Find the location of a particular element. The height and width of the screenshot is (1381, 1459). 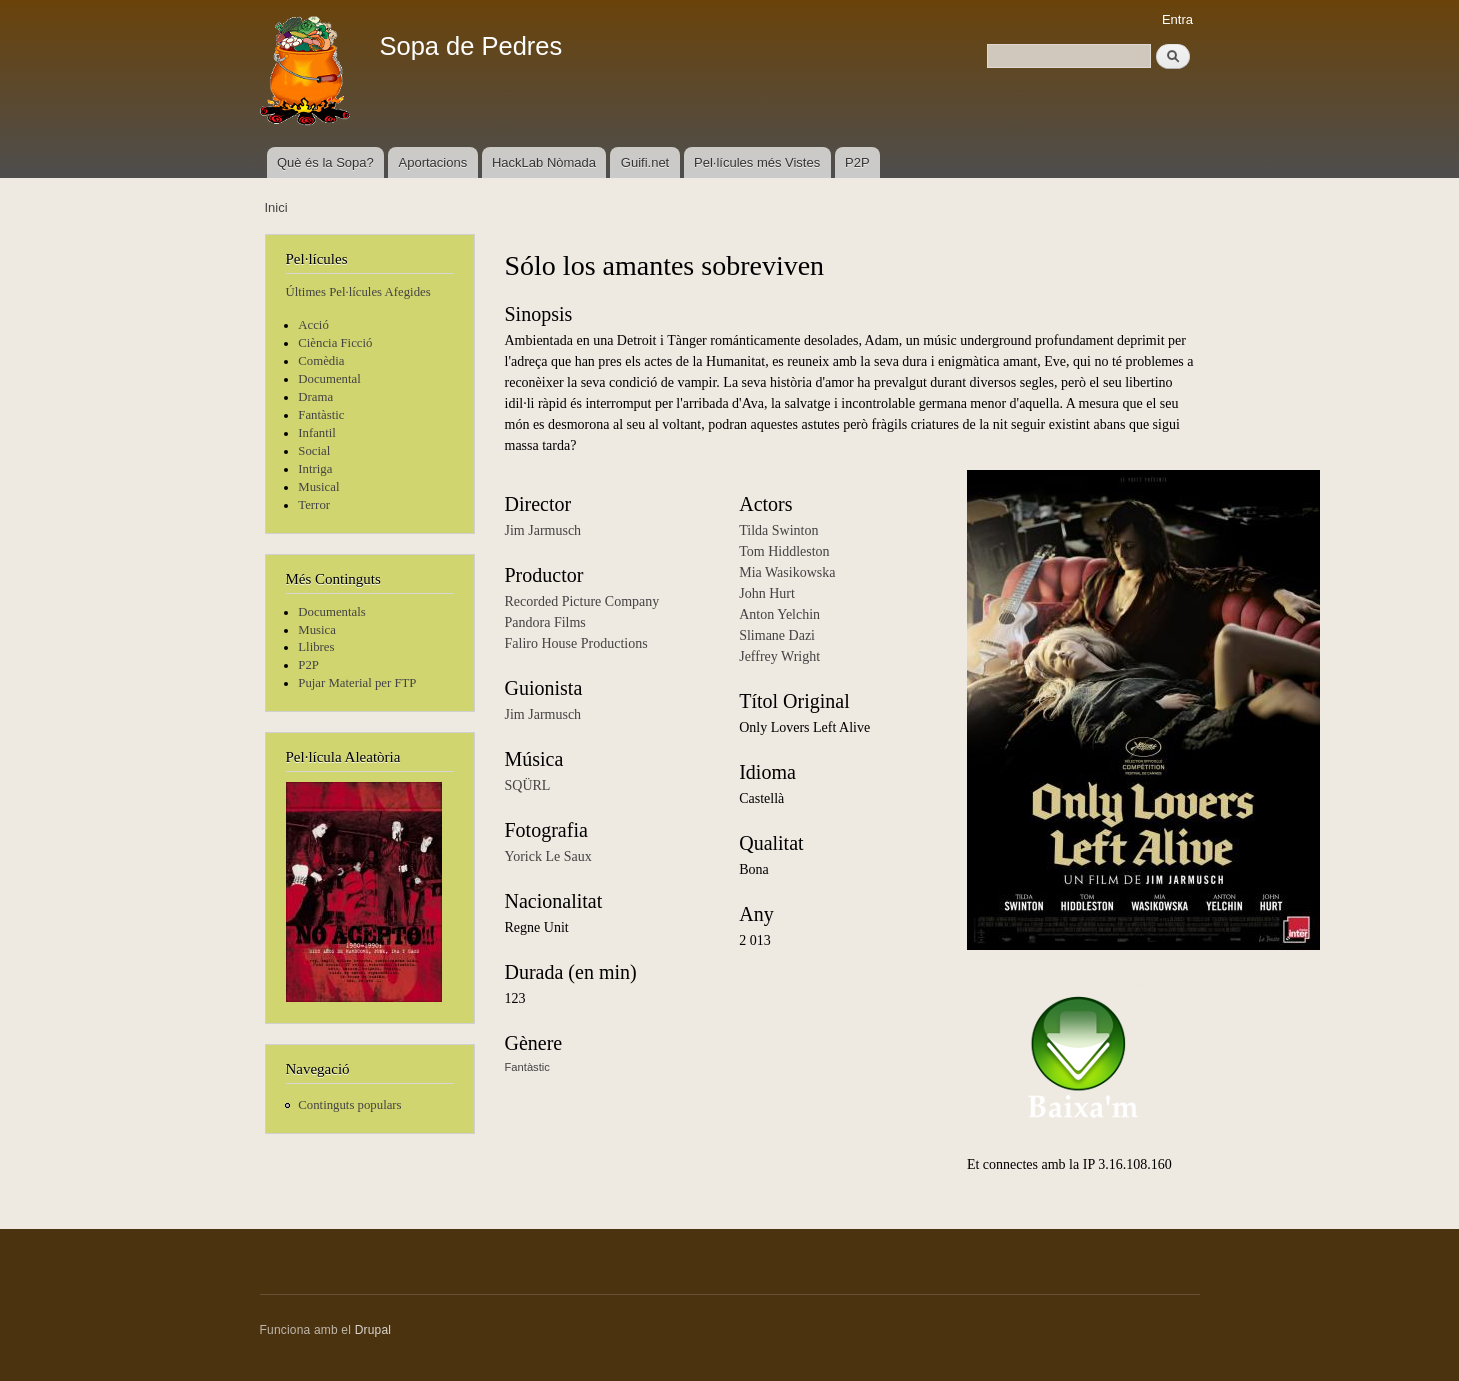

HackLab Nòmada is located at coordinates (544, 162).